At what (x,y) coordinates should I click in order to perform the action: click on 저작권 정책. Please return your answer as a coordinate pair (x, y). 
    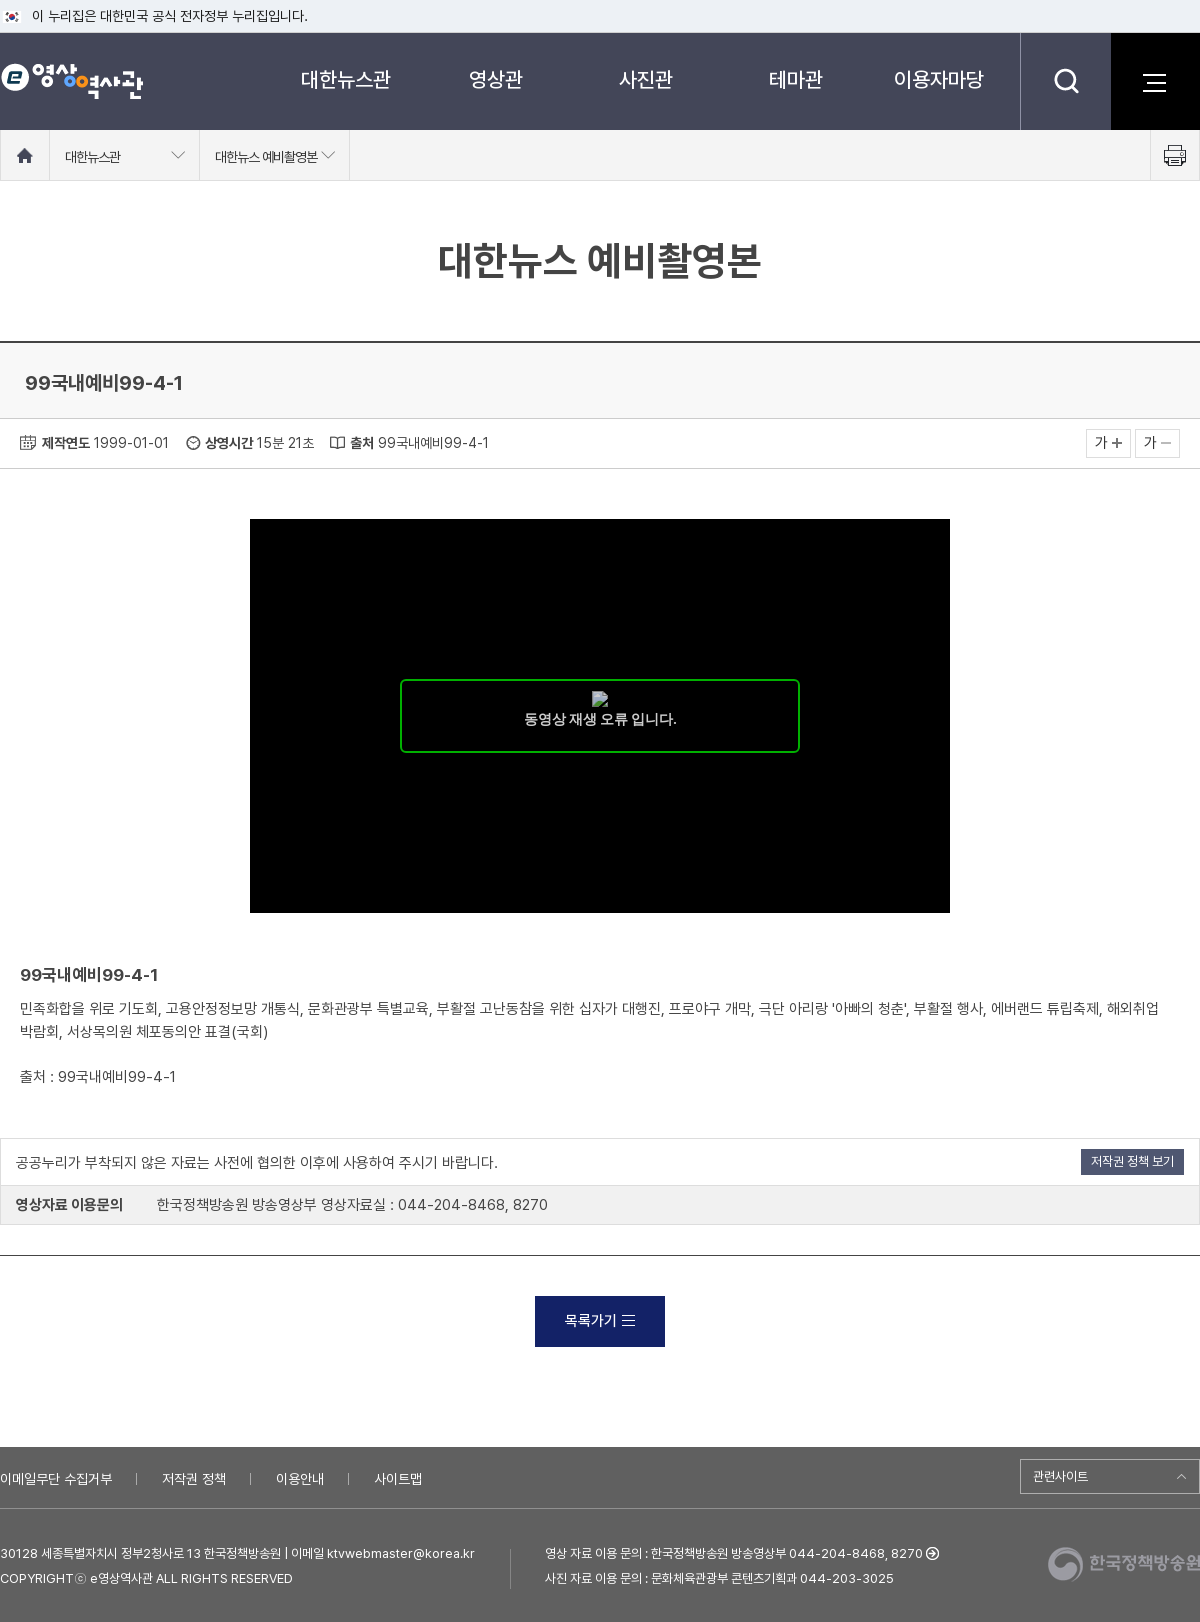
    Looking at the image, I should click on (194, 1479).